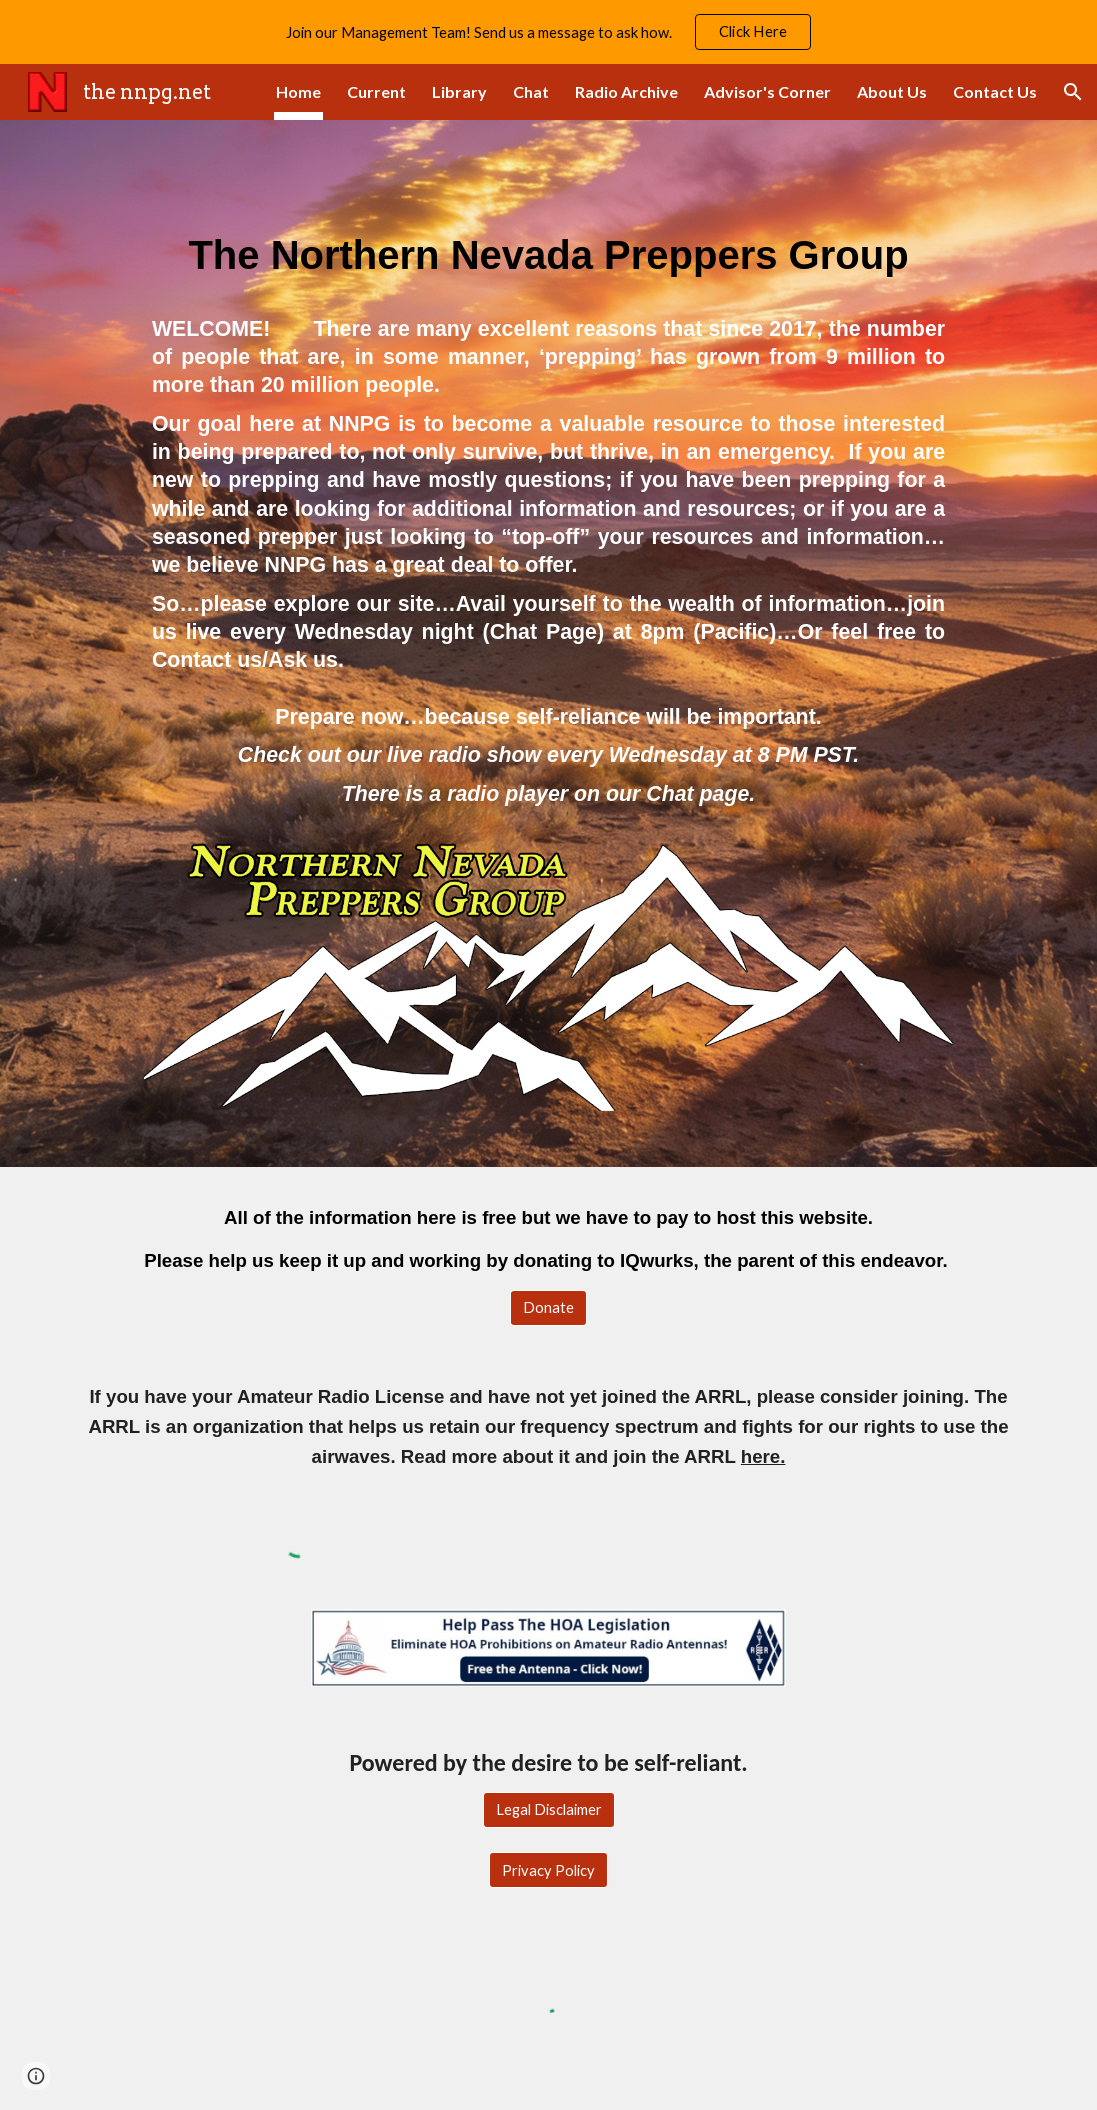 The width and height of the screenshot is (1097, 2110). I want to click on Advisor's Corner [link], so click(767, 91).